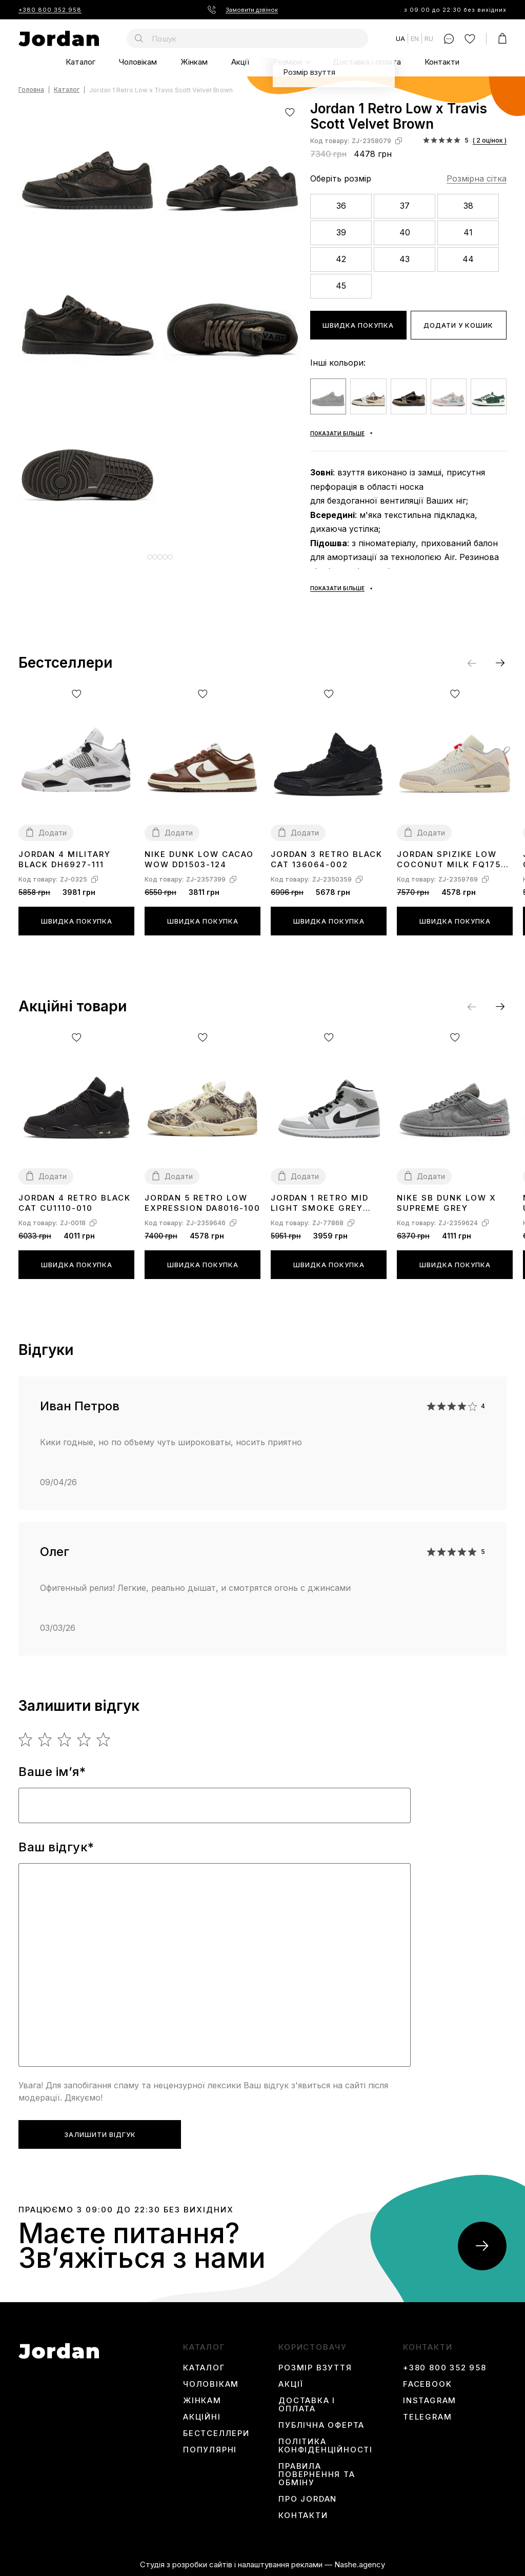 This screenshot has width=525, height=2576. What do you see at coordinates (442, 62) in the screenshot?
I see `Контакти` at bounding box center [442, 62].